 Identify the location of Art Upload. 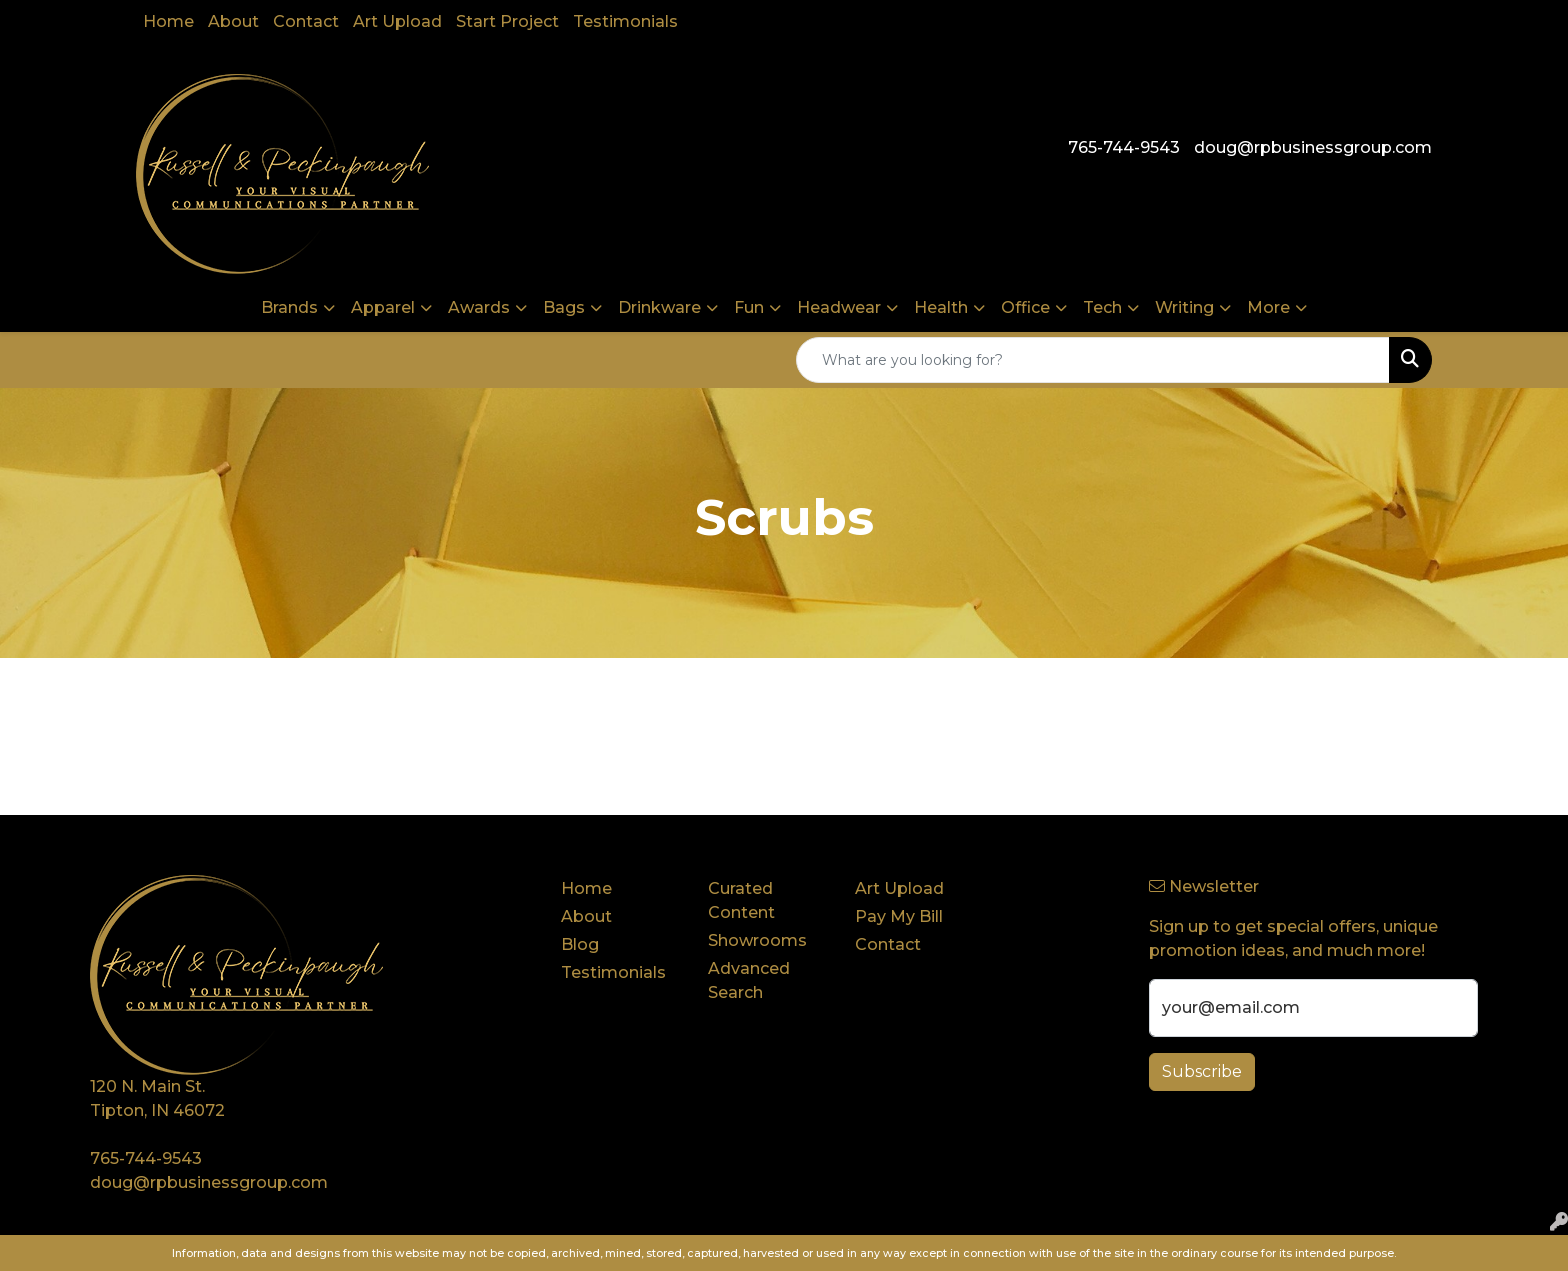
(397, 21).